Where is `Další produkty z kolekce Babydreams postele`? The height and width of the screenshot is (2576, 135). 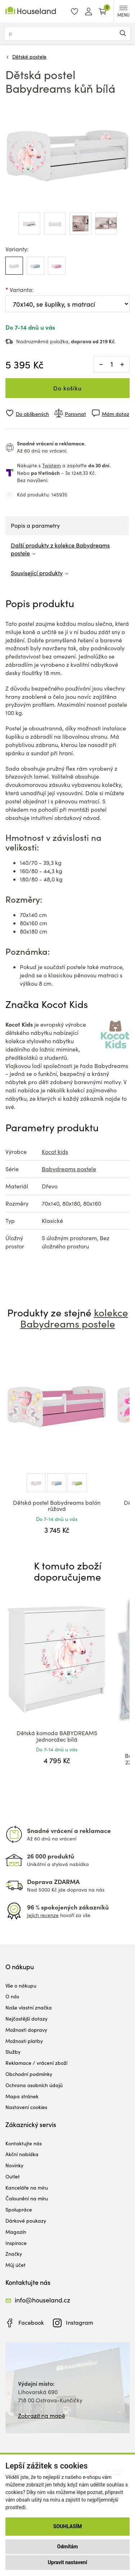
Další produkty z kolekce Babydreams postele is located at coordinates (60, 549).